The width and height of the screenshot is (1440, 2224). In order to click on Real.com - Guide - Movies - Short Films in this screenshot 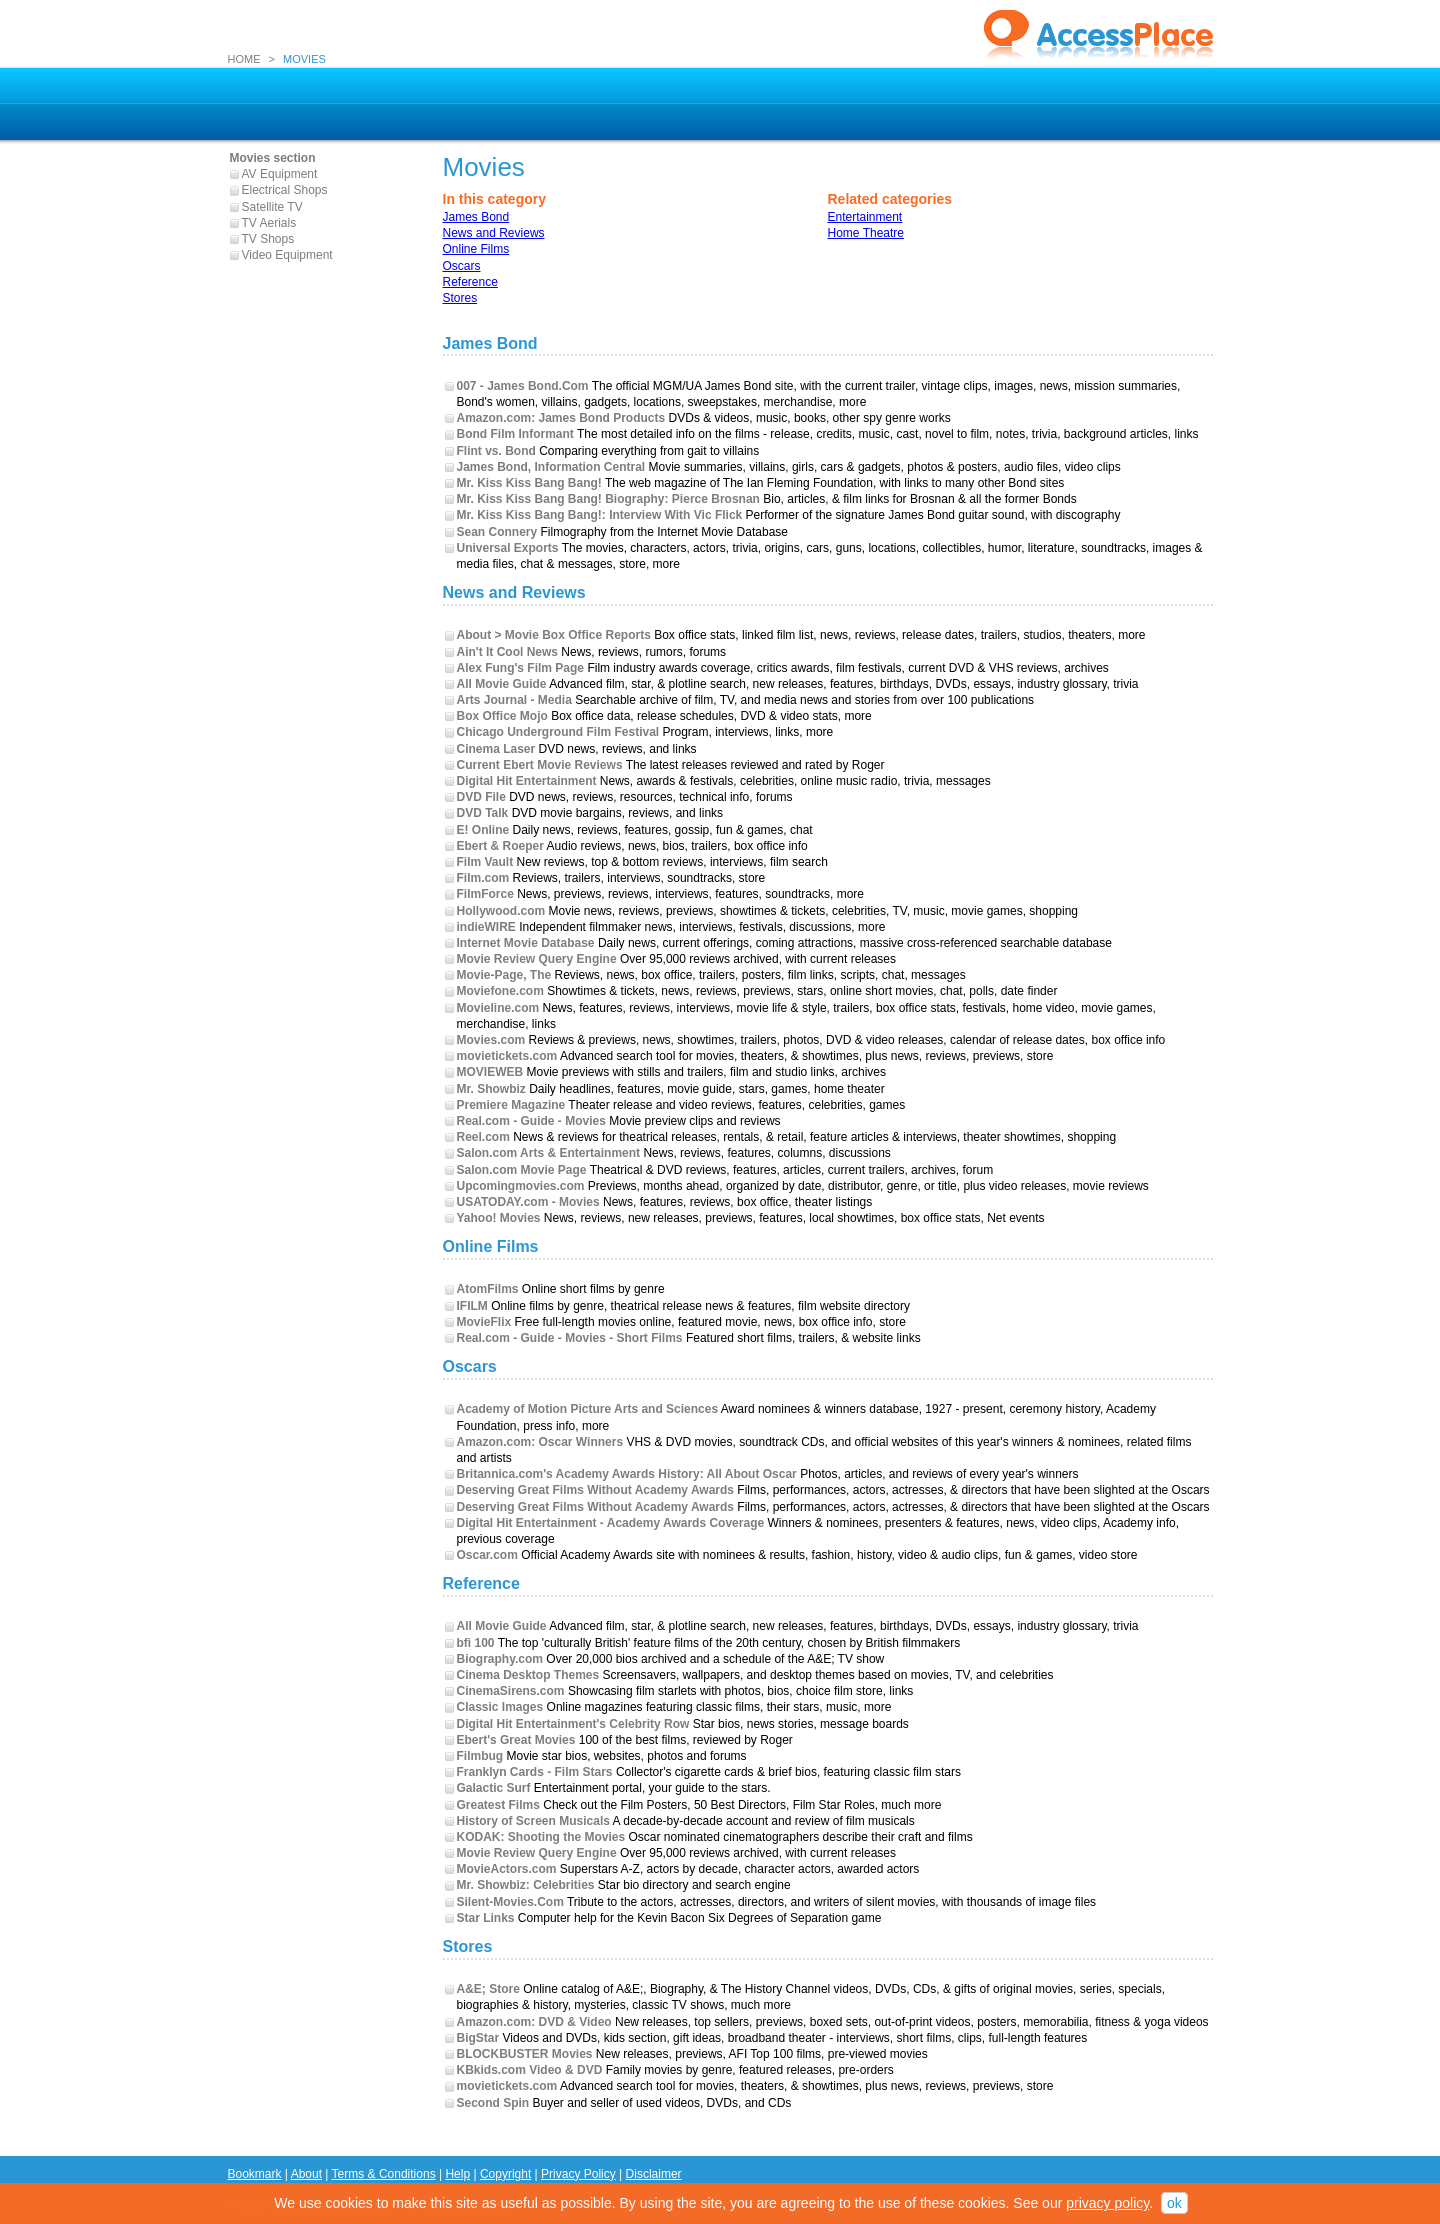, I will do `click(570, 1338)`.